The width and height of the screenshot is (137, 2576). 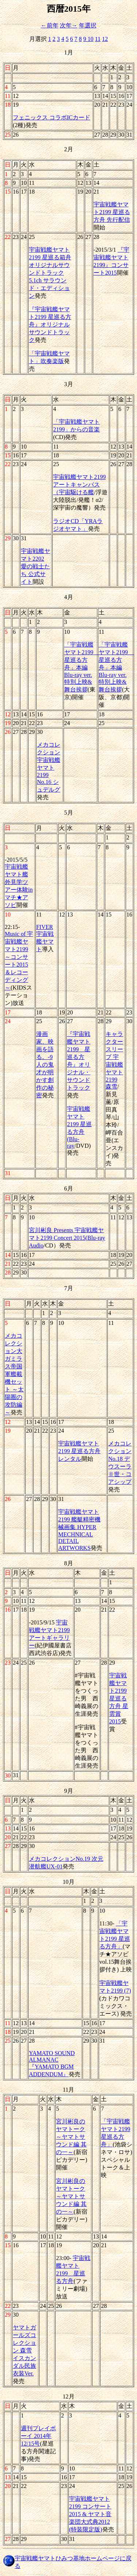 What do you see at coordinates (48, 767) in the screenshot?
I see `メカコレクション 宇宙戦艦ヤマト2199 No.16 シュデルグ` at bounding box center [48, 767].